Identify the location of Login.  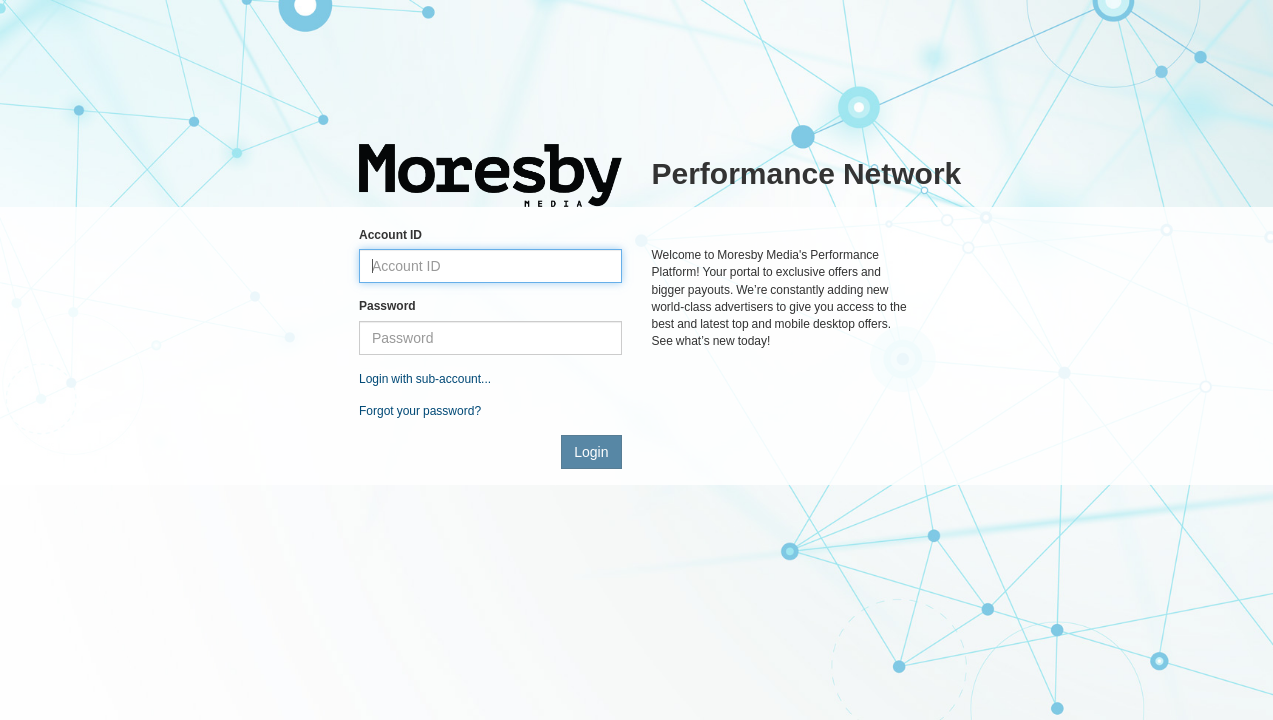
(591, 452).